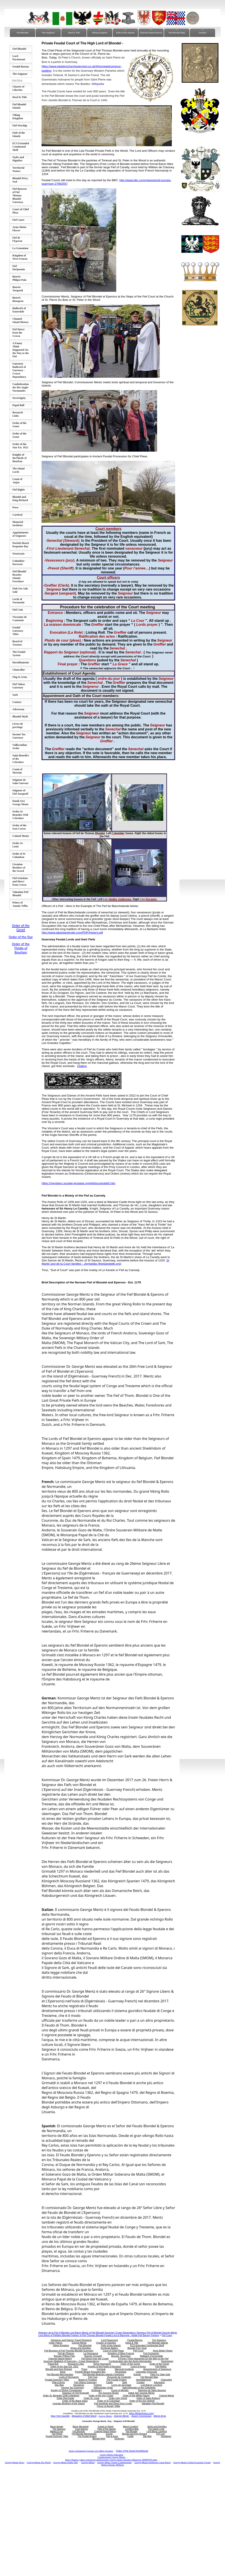 The width and height of the screenshot is (225, 2576). Describe the element at coordinates (66, 2390) in the screenshot. I see `Society of Divine Compassion` at that location.